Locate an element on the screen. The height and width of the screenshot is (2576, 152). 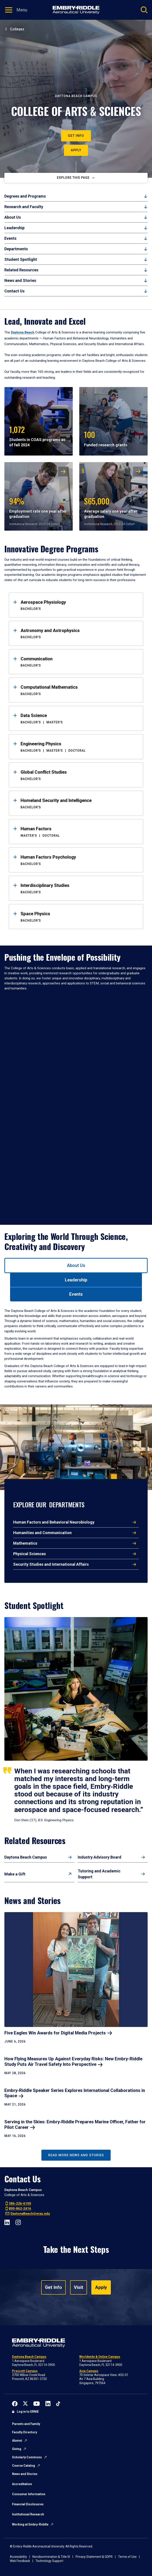
About Us is located at coordinates (12, 217).